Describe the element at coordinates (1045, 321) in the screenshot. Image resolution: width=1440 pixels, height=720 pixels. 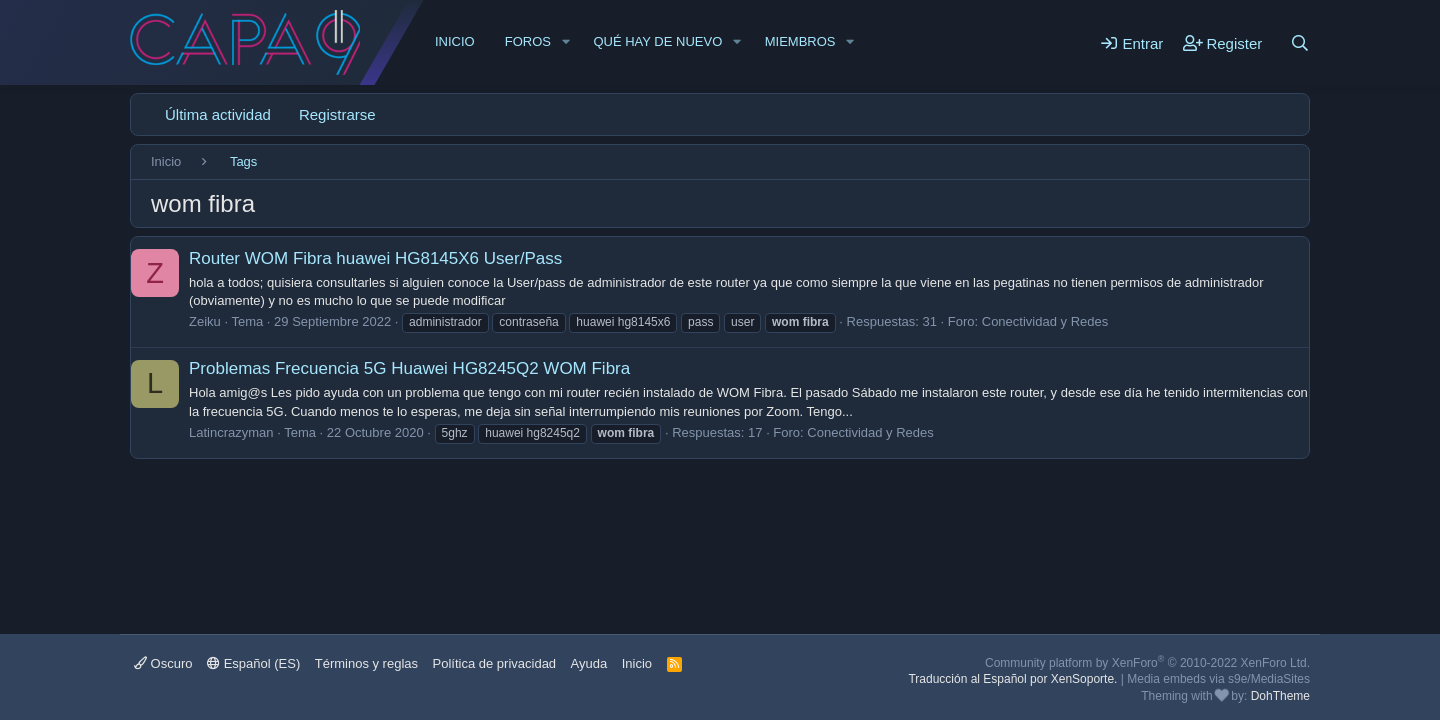
I see `Conectividad y Redes` at that location.